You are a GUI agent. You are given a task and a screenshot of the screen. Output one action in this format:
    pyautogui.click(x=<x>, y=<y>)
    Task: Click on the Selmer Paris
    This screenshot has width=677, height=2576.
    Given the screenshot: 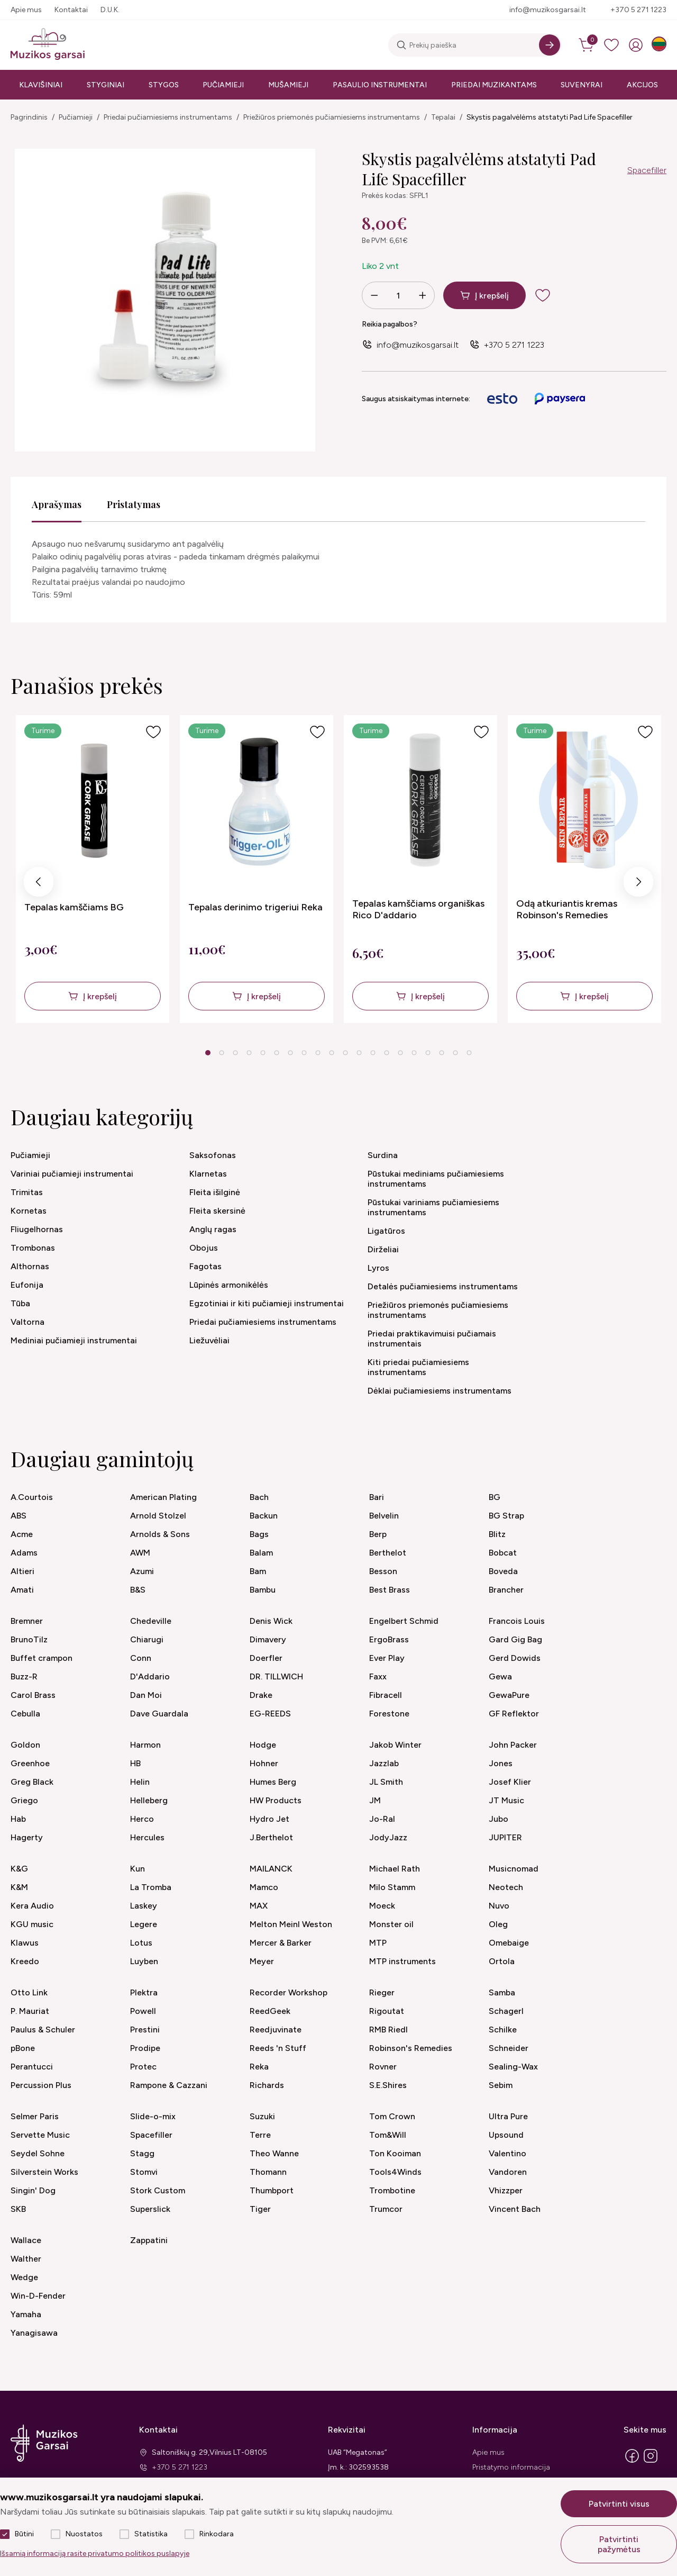 What is the action you would take?
    pyautogui.click(x=35, y=2116)
    